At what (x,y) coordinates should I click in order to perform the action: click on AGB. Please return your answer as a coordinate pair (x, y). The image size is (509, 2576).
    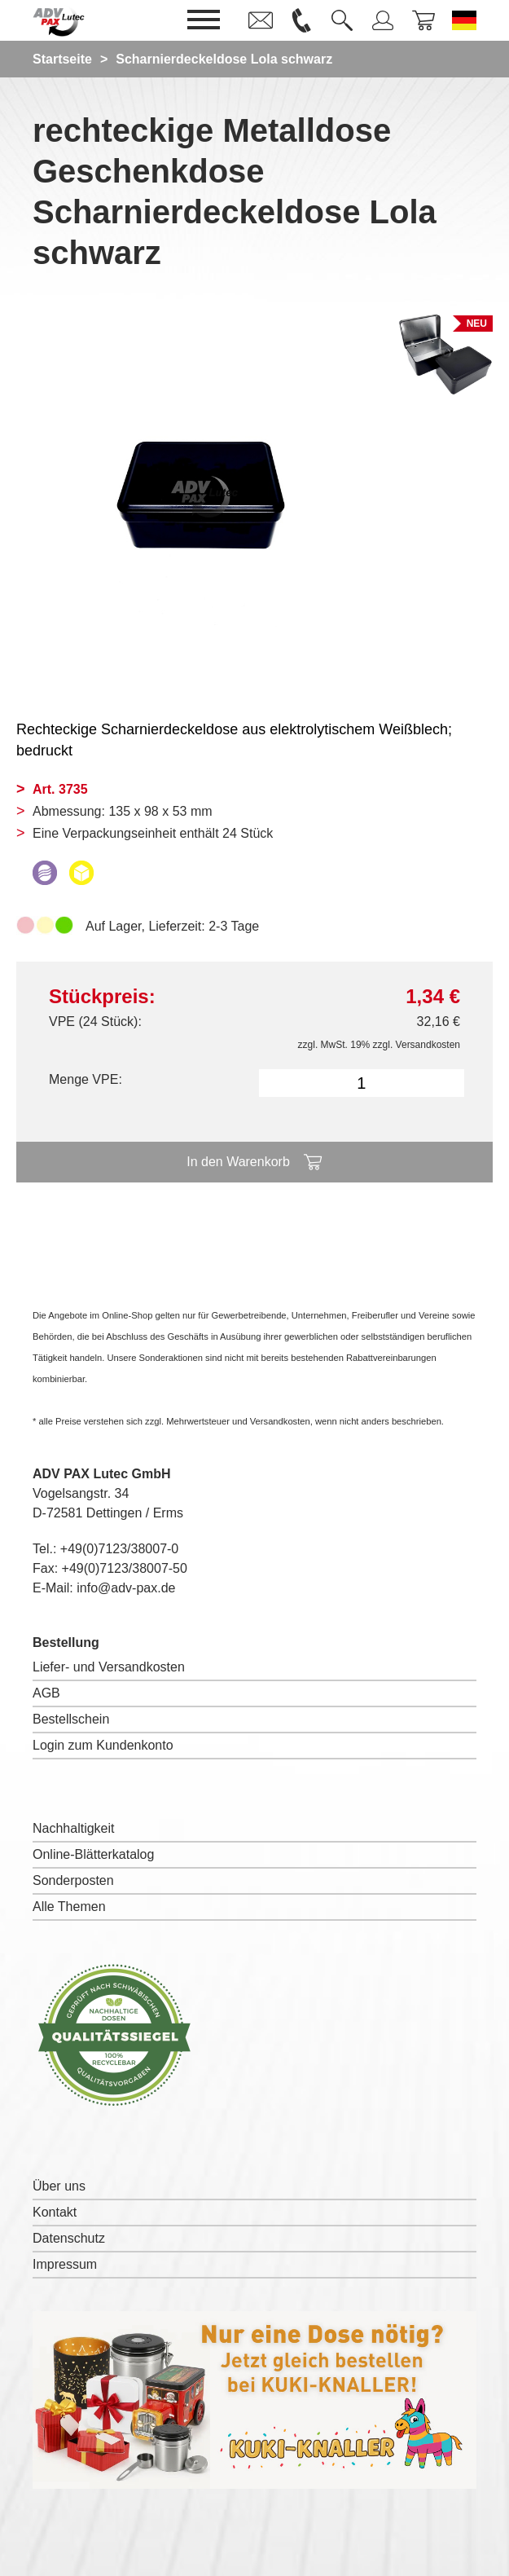
    Looking at the image, I should click on (46, 1693).